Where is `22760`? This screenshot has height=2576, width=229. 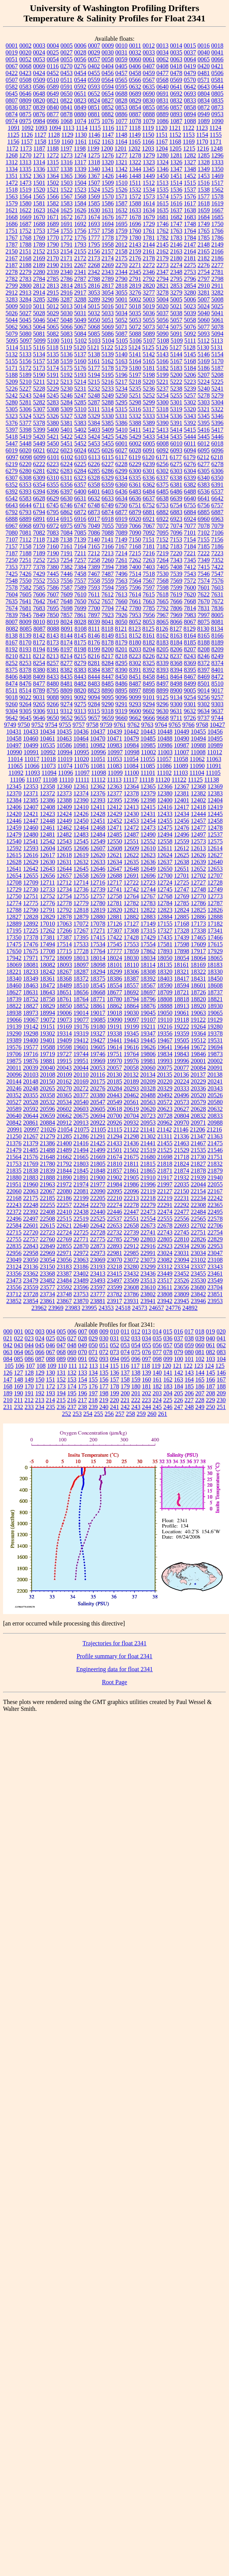
22760 is located at coordinates (47, 1239).